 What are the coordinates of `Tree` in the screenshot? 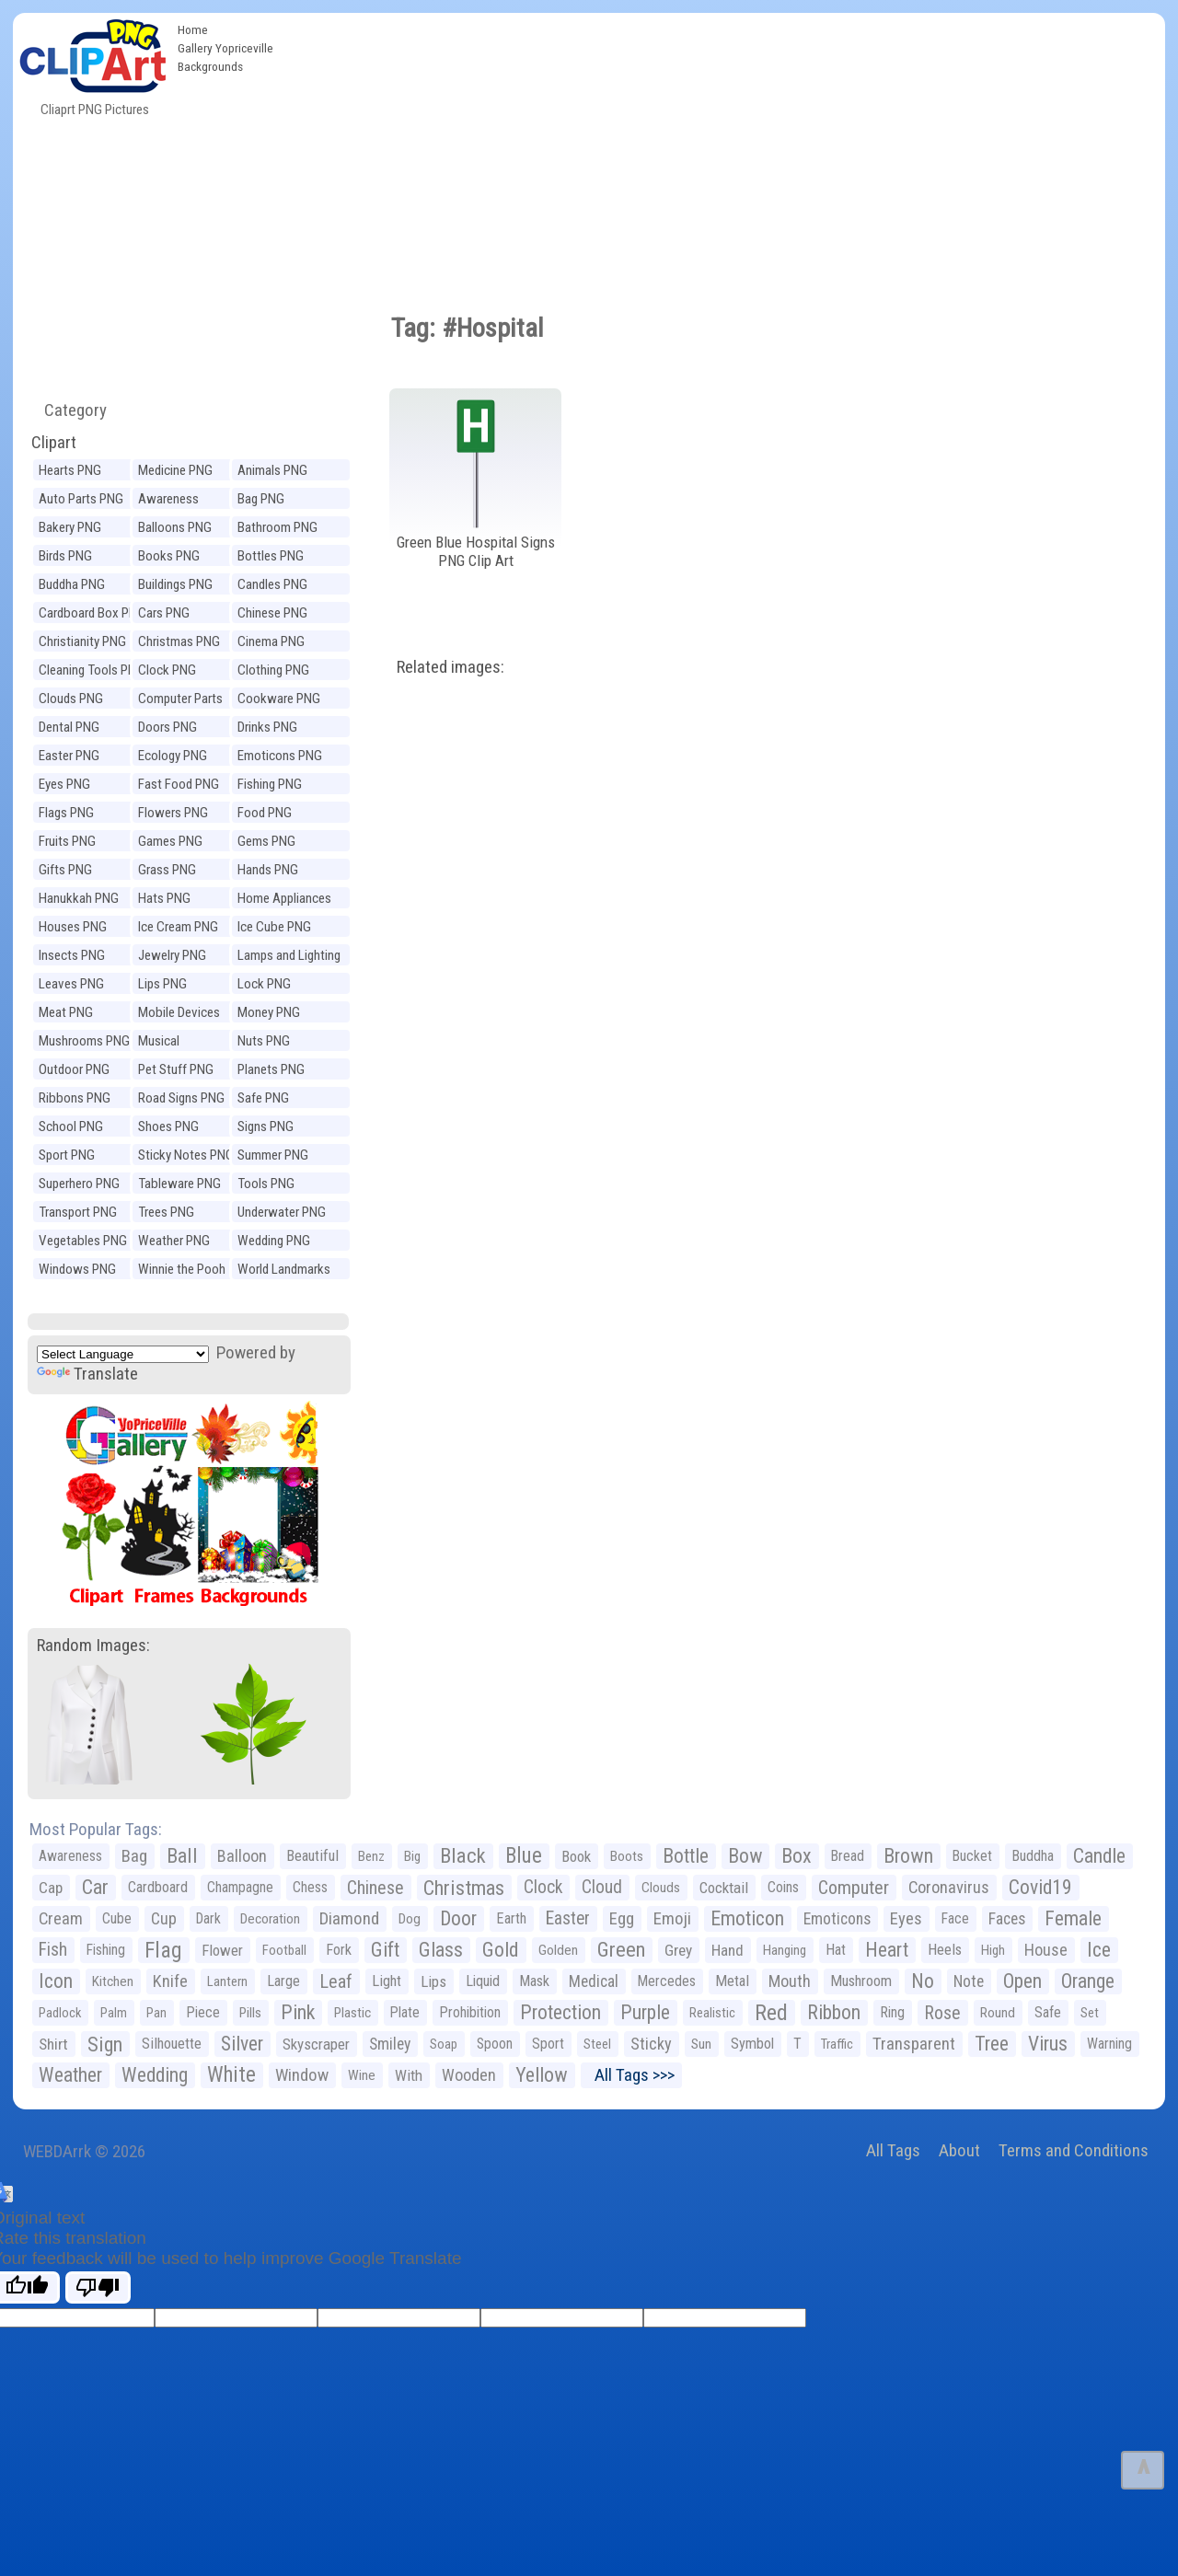 It's located at (992, 2043).